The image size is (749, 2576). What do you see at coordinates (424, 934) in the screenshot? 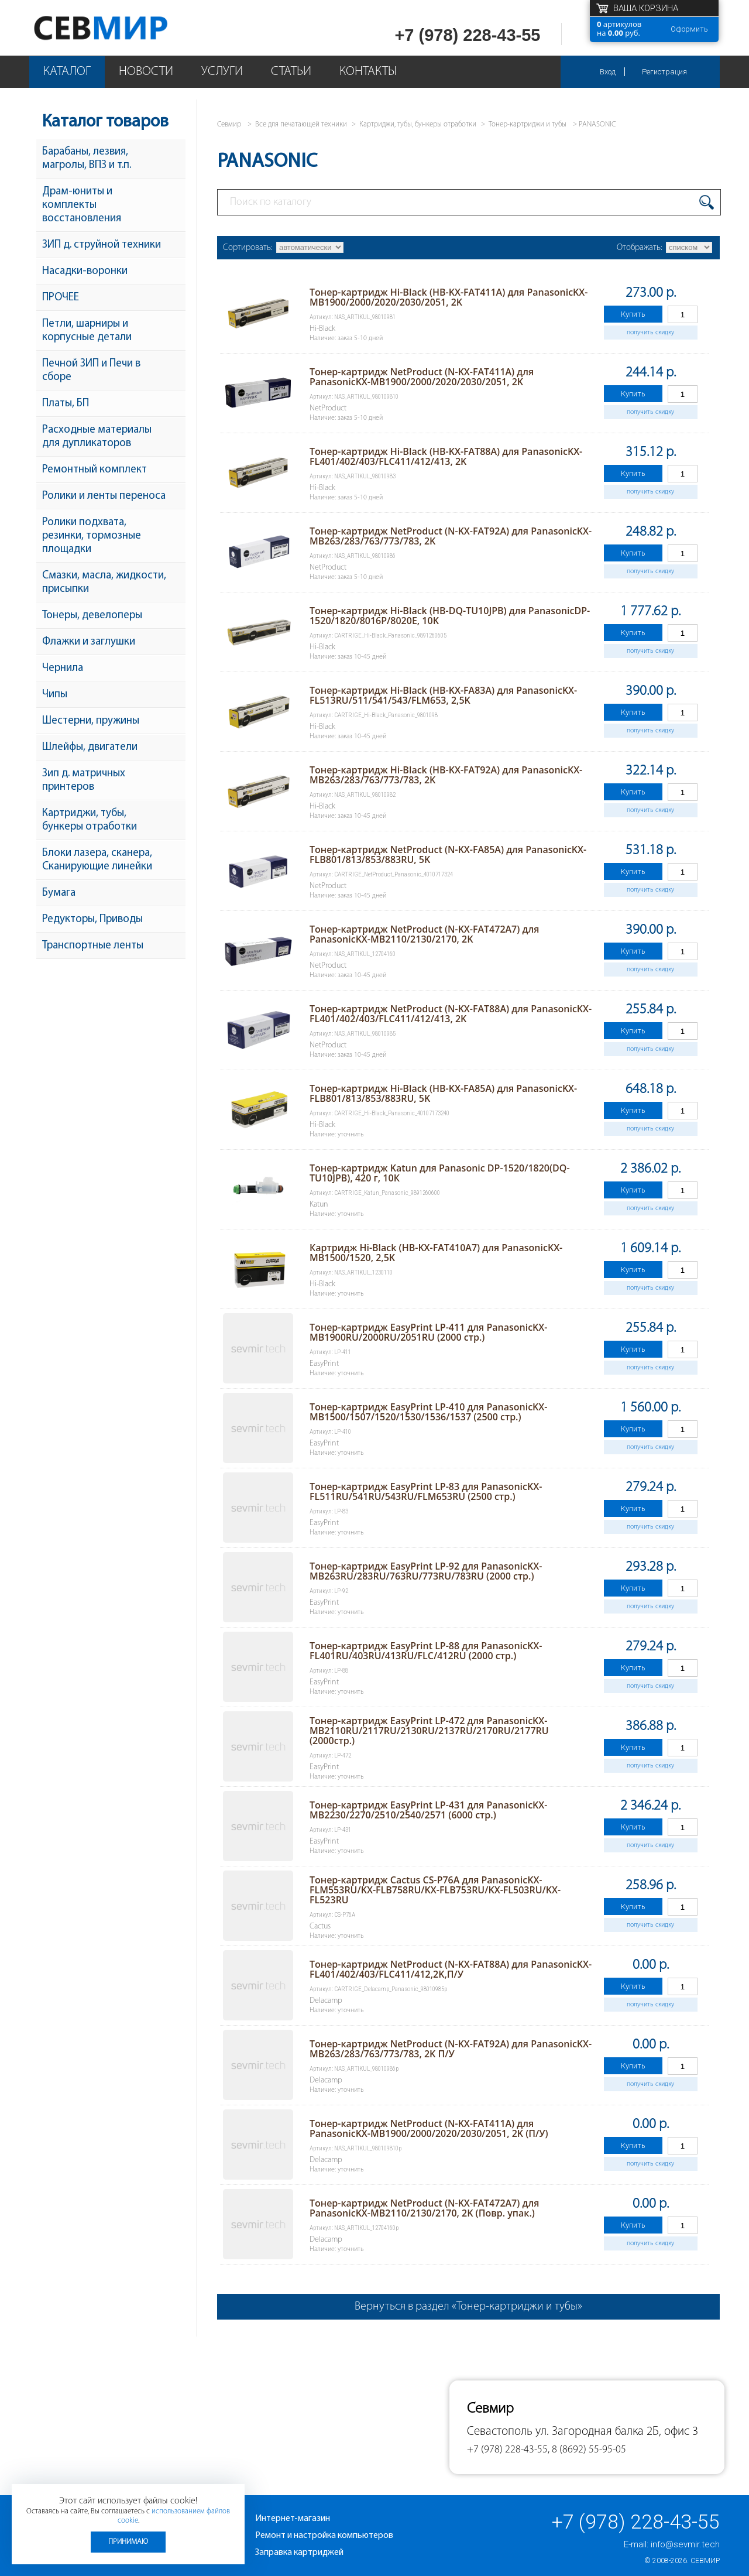
I see `Тонер-картридж NetProduct (N-KX-FAT472A7) для PanasonicKX-MB2110/2130/2170, 2K` at bounding box center [424, 934].